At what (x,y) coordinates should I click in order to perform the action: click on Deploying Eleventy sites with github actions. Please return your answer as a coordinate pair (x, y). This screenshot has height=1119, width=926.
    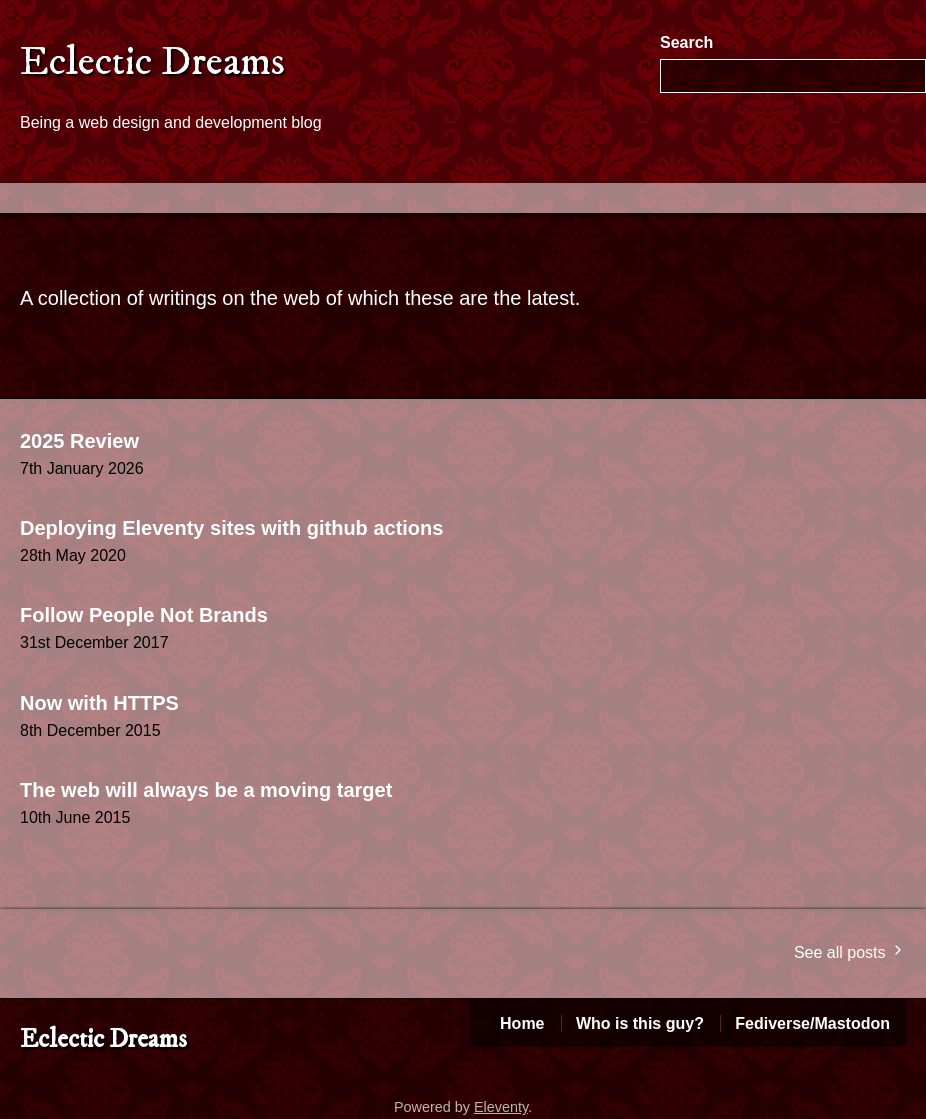
    Looking at the image, I should click on (231, 528).